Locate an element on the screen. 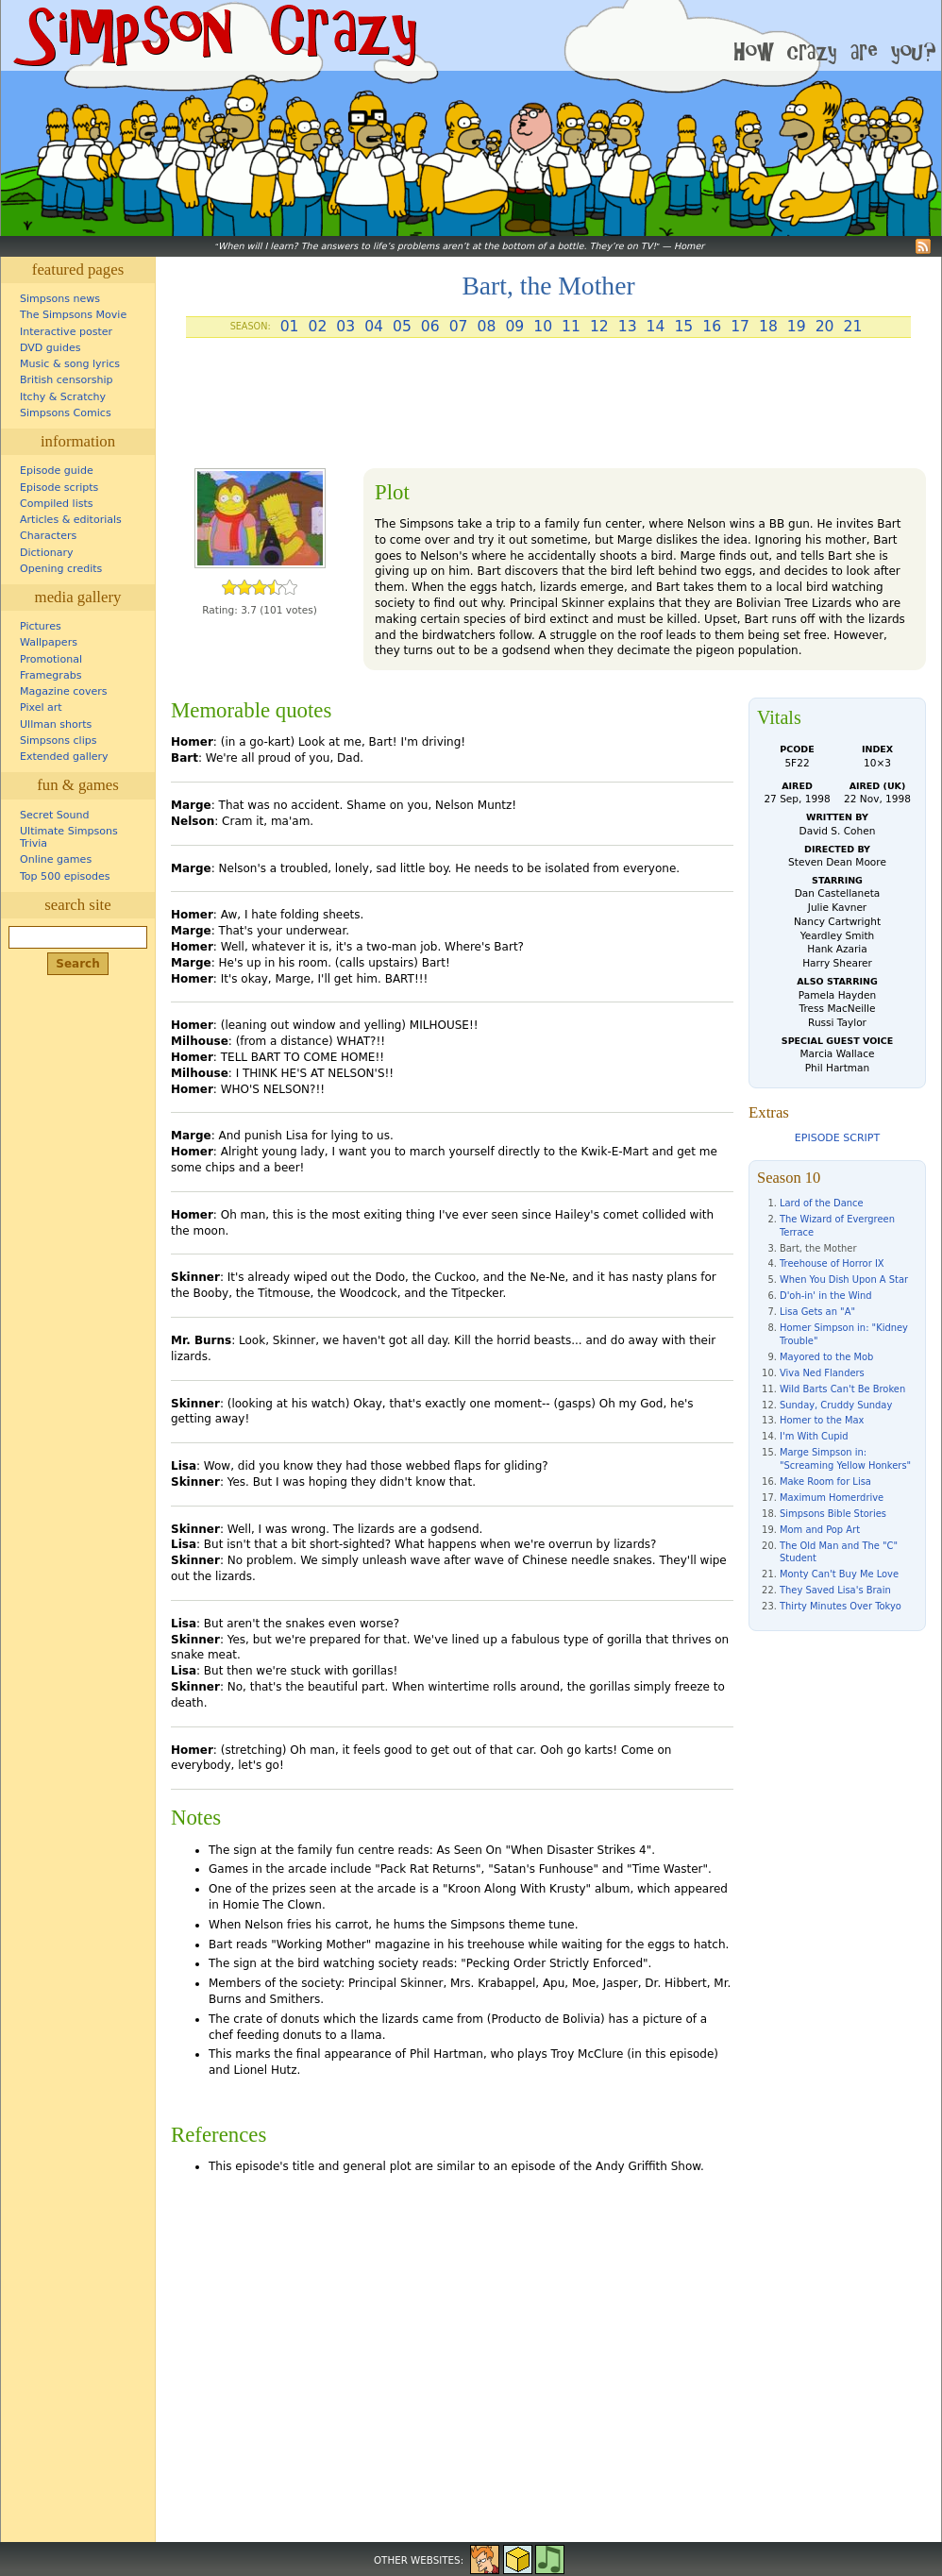 This screenshot has height=2576, width=942. 21 is located at coordinates (853, 326).